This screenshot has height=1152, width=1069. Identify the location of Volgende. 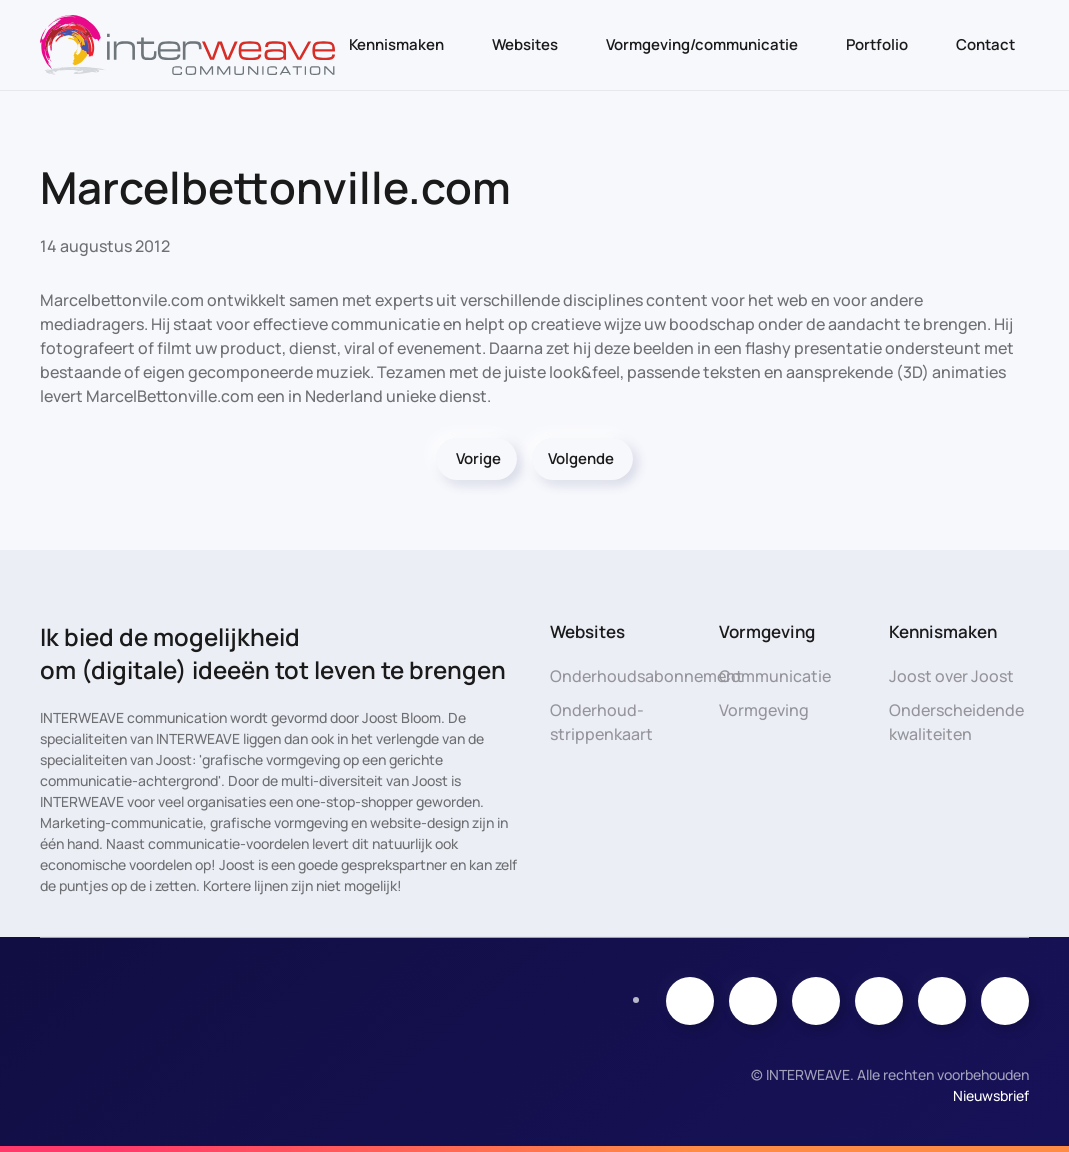
(581, 458).